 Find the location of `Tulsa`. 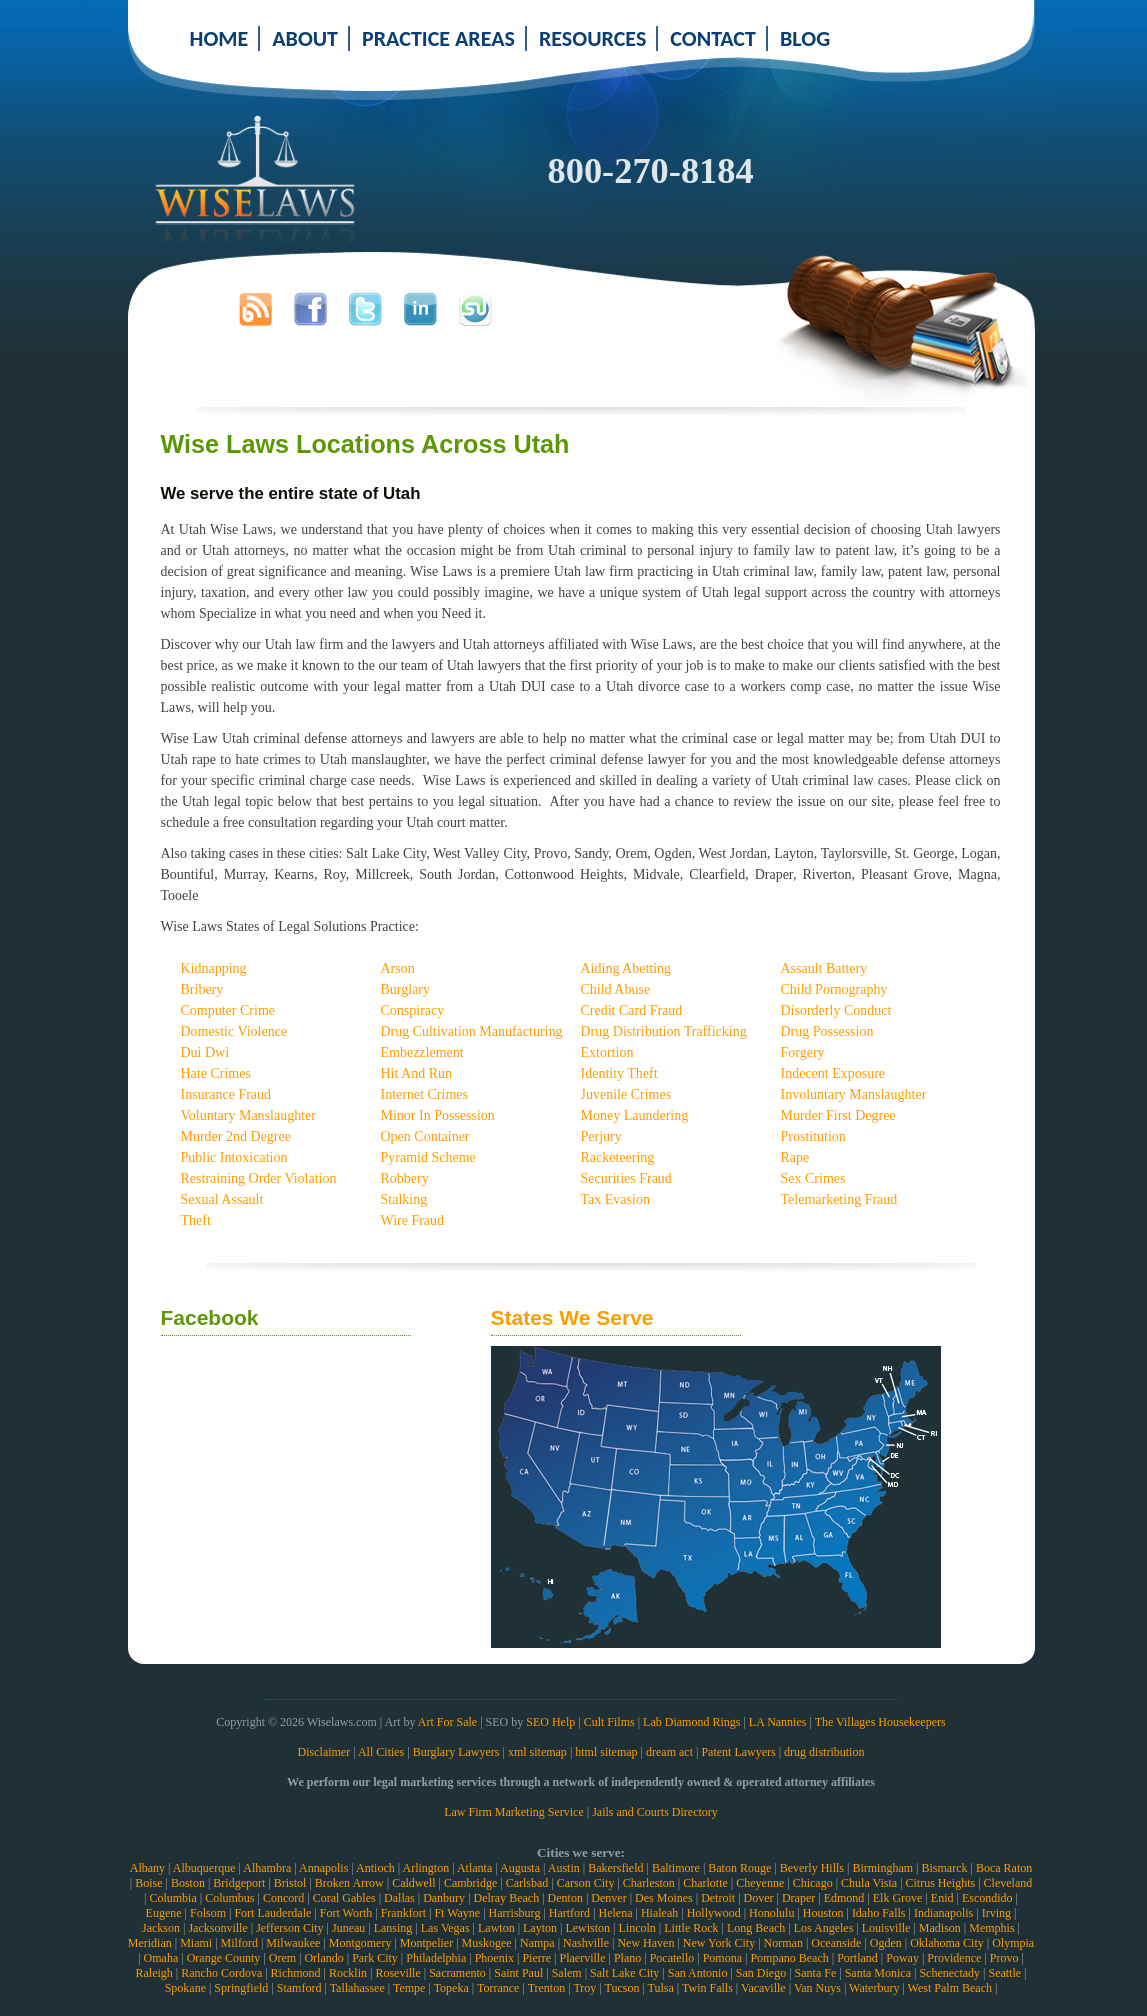

Tulsa is located at coordinates (661, 1988).